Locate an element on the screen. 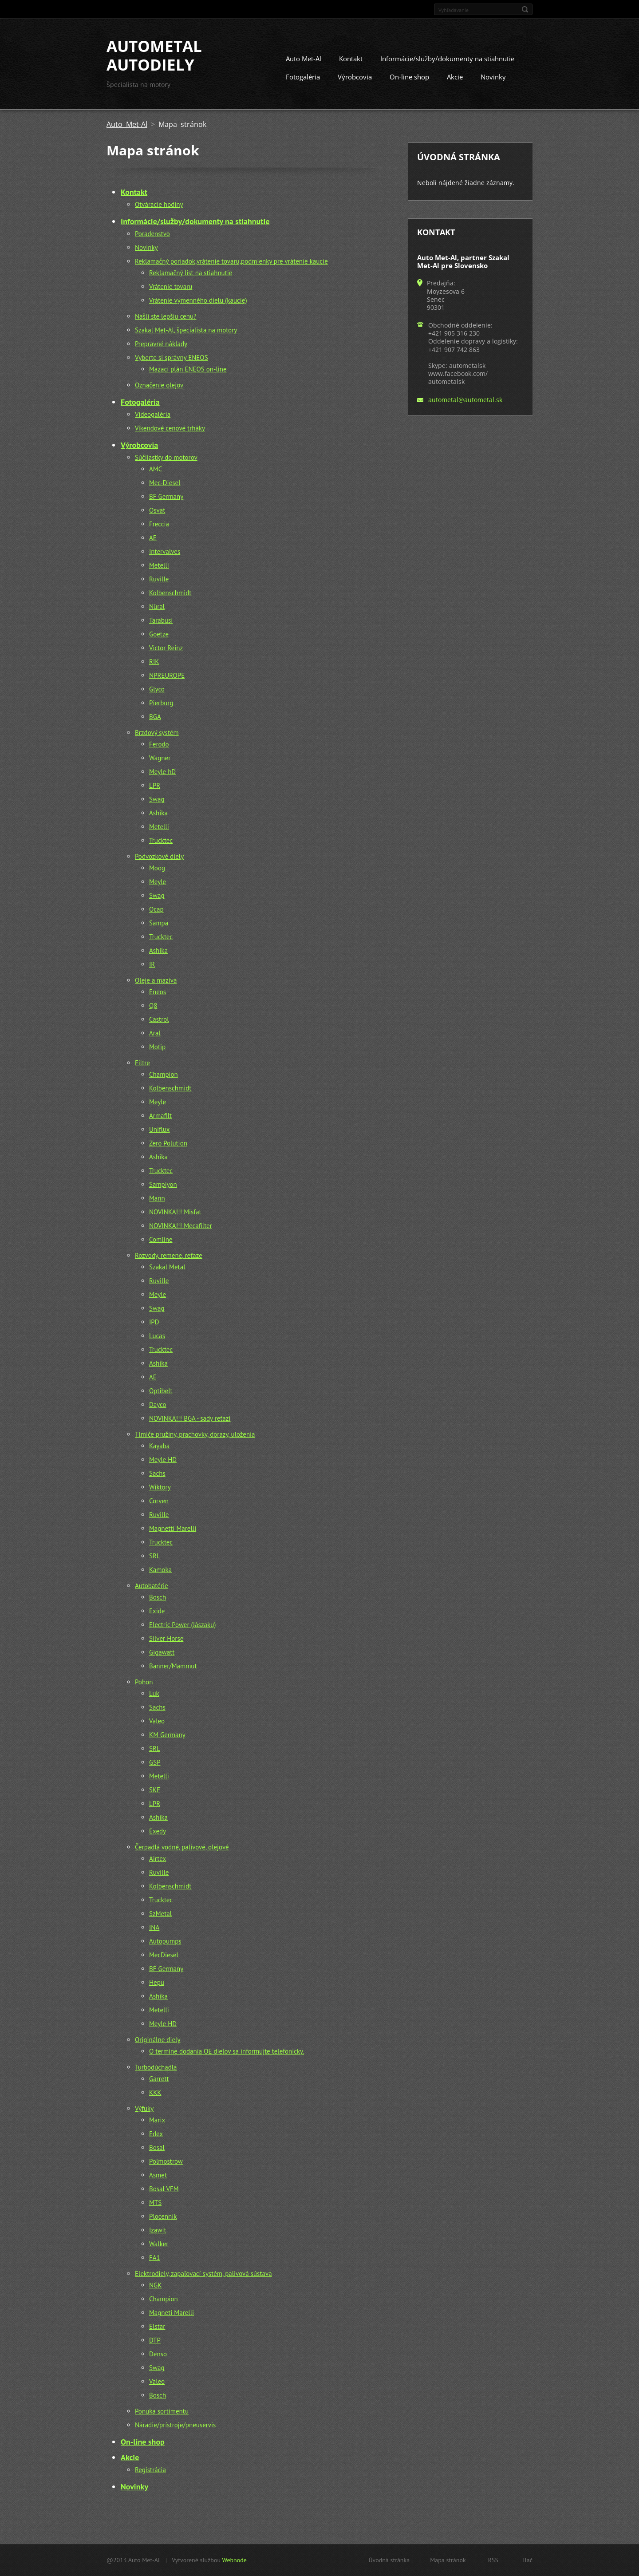  Airtex is located at coordinates (157, 1858).